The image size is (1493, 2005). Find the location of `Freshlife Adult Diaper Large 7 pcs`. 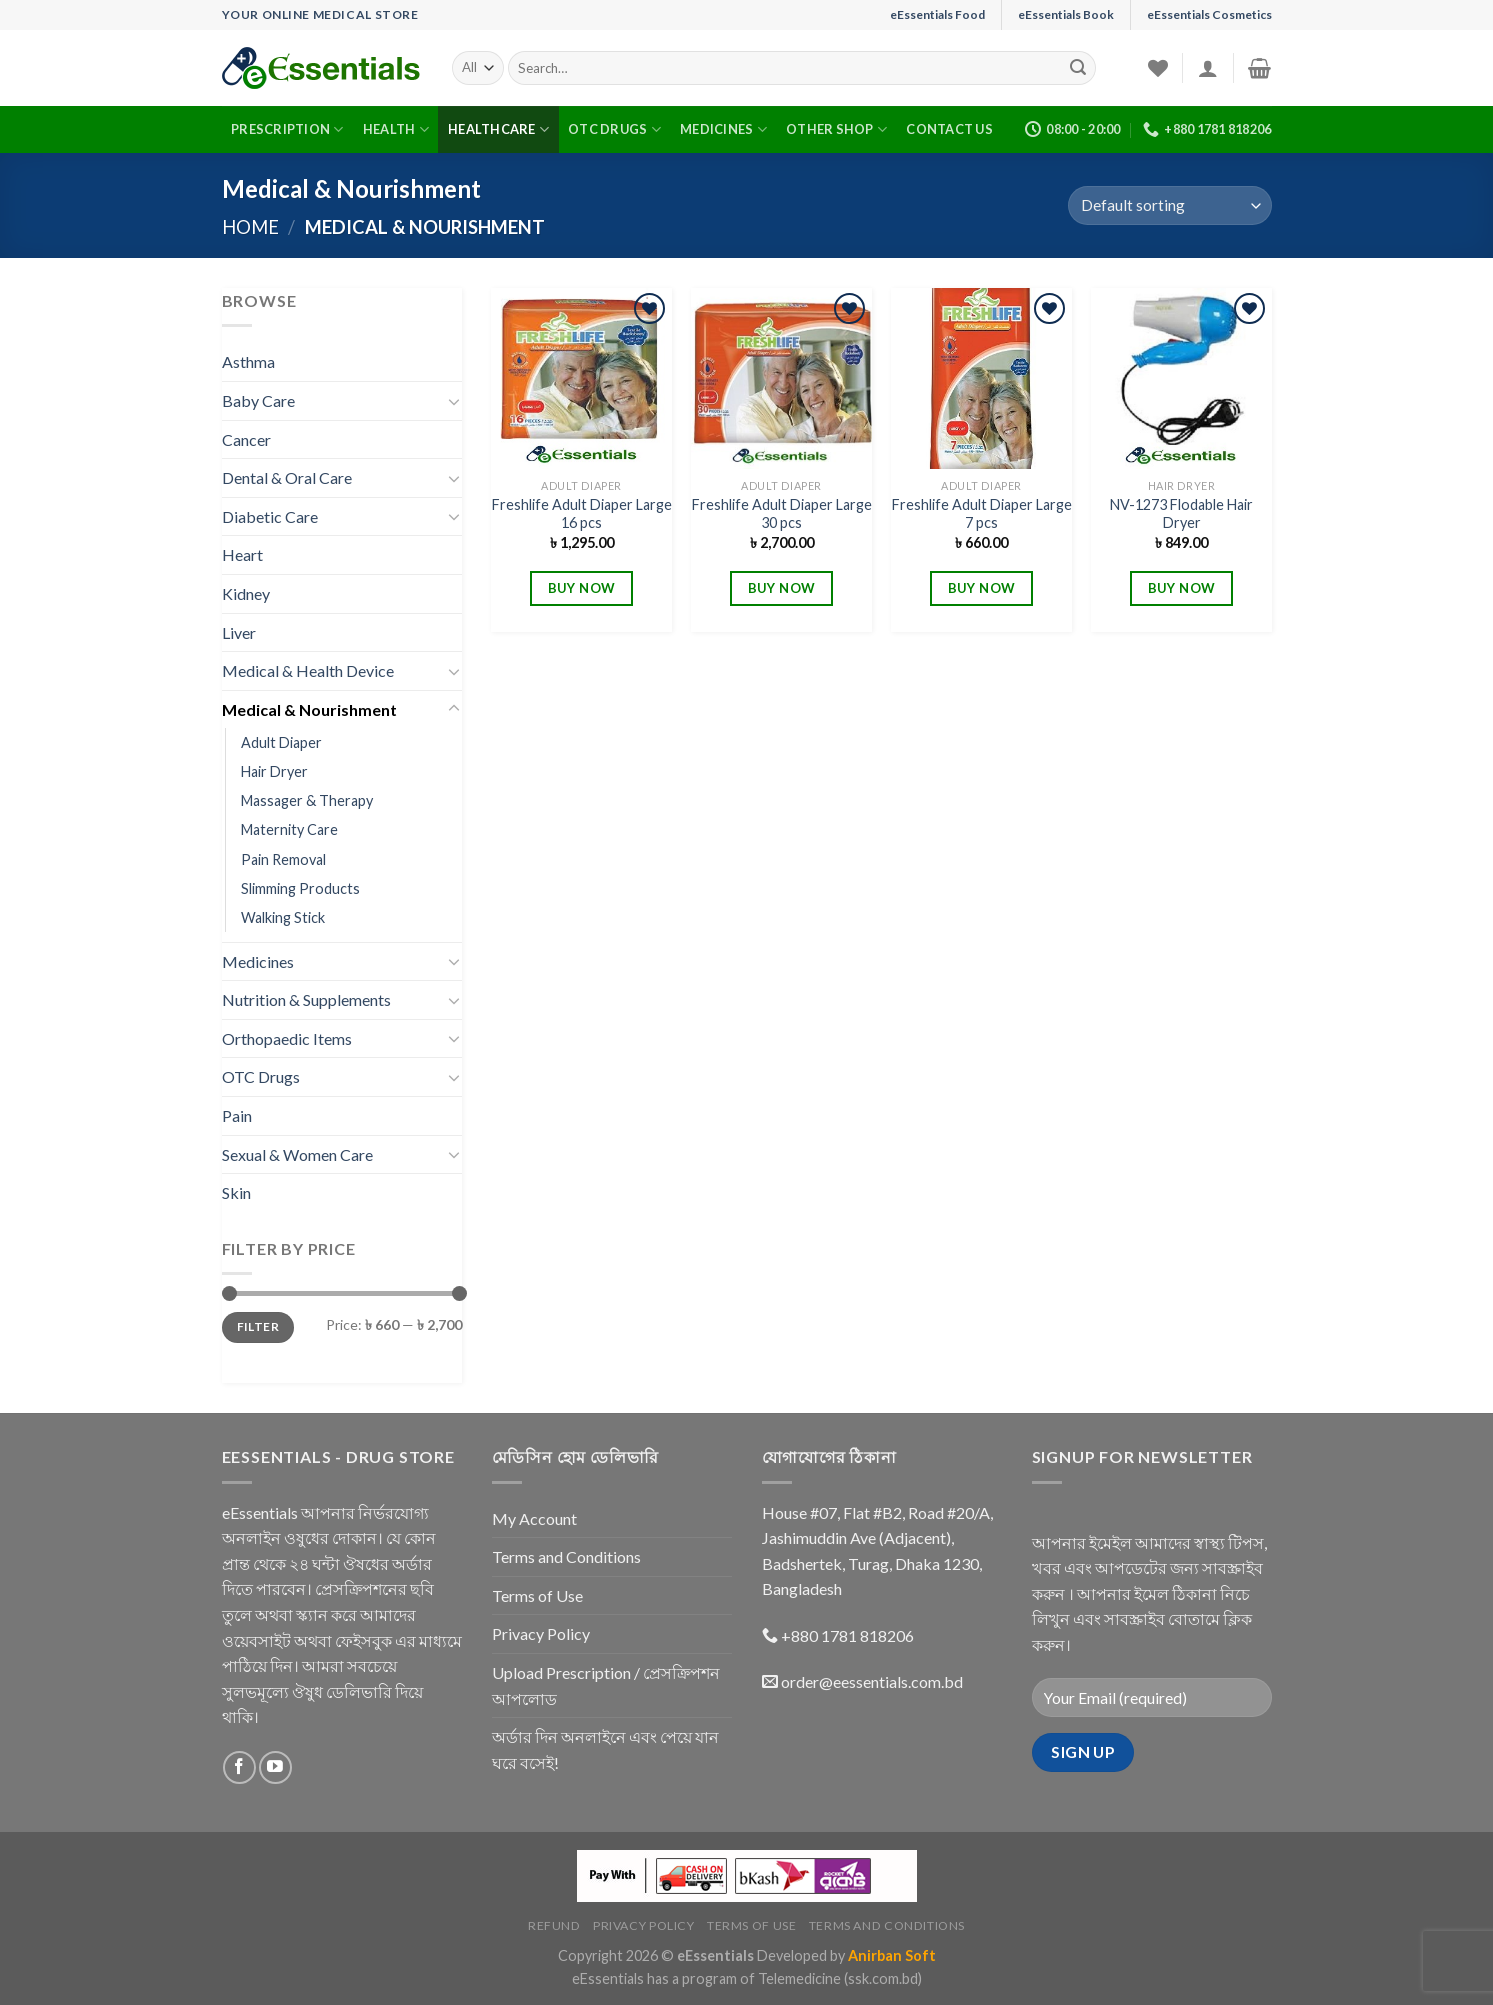

Freshlife Adult Diaper Large 7 pcs is located at coordinates (982, 514).